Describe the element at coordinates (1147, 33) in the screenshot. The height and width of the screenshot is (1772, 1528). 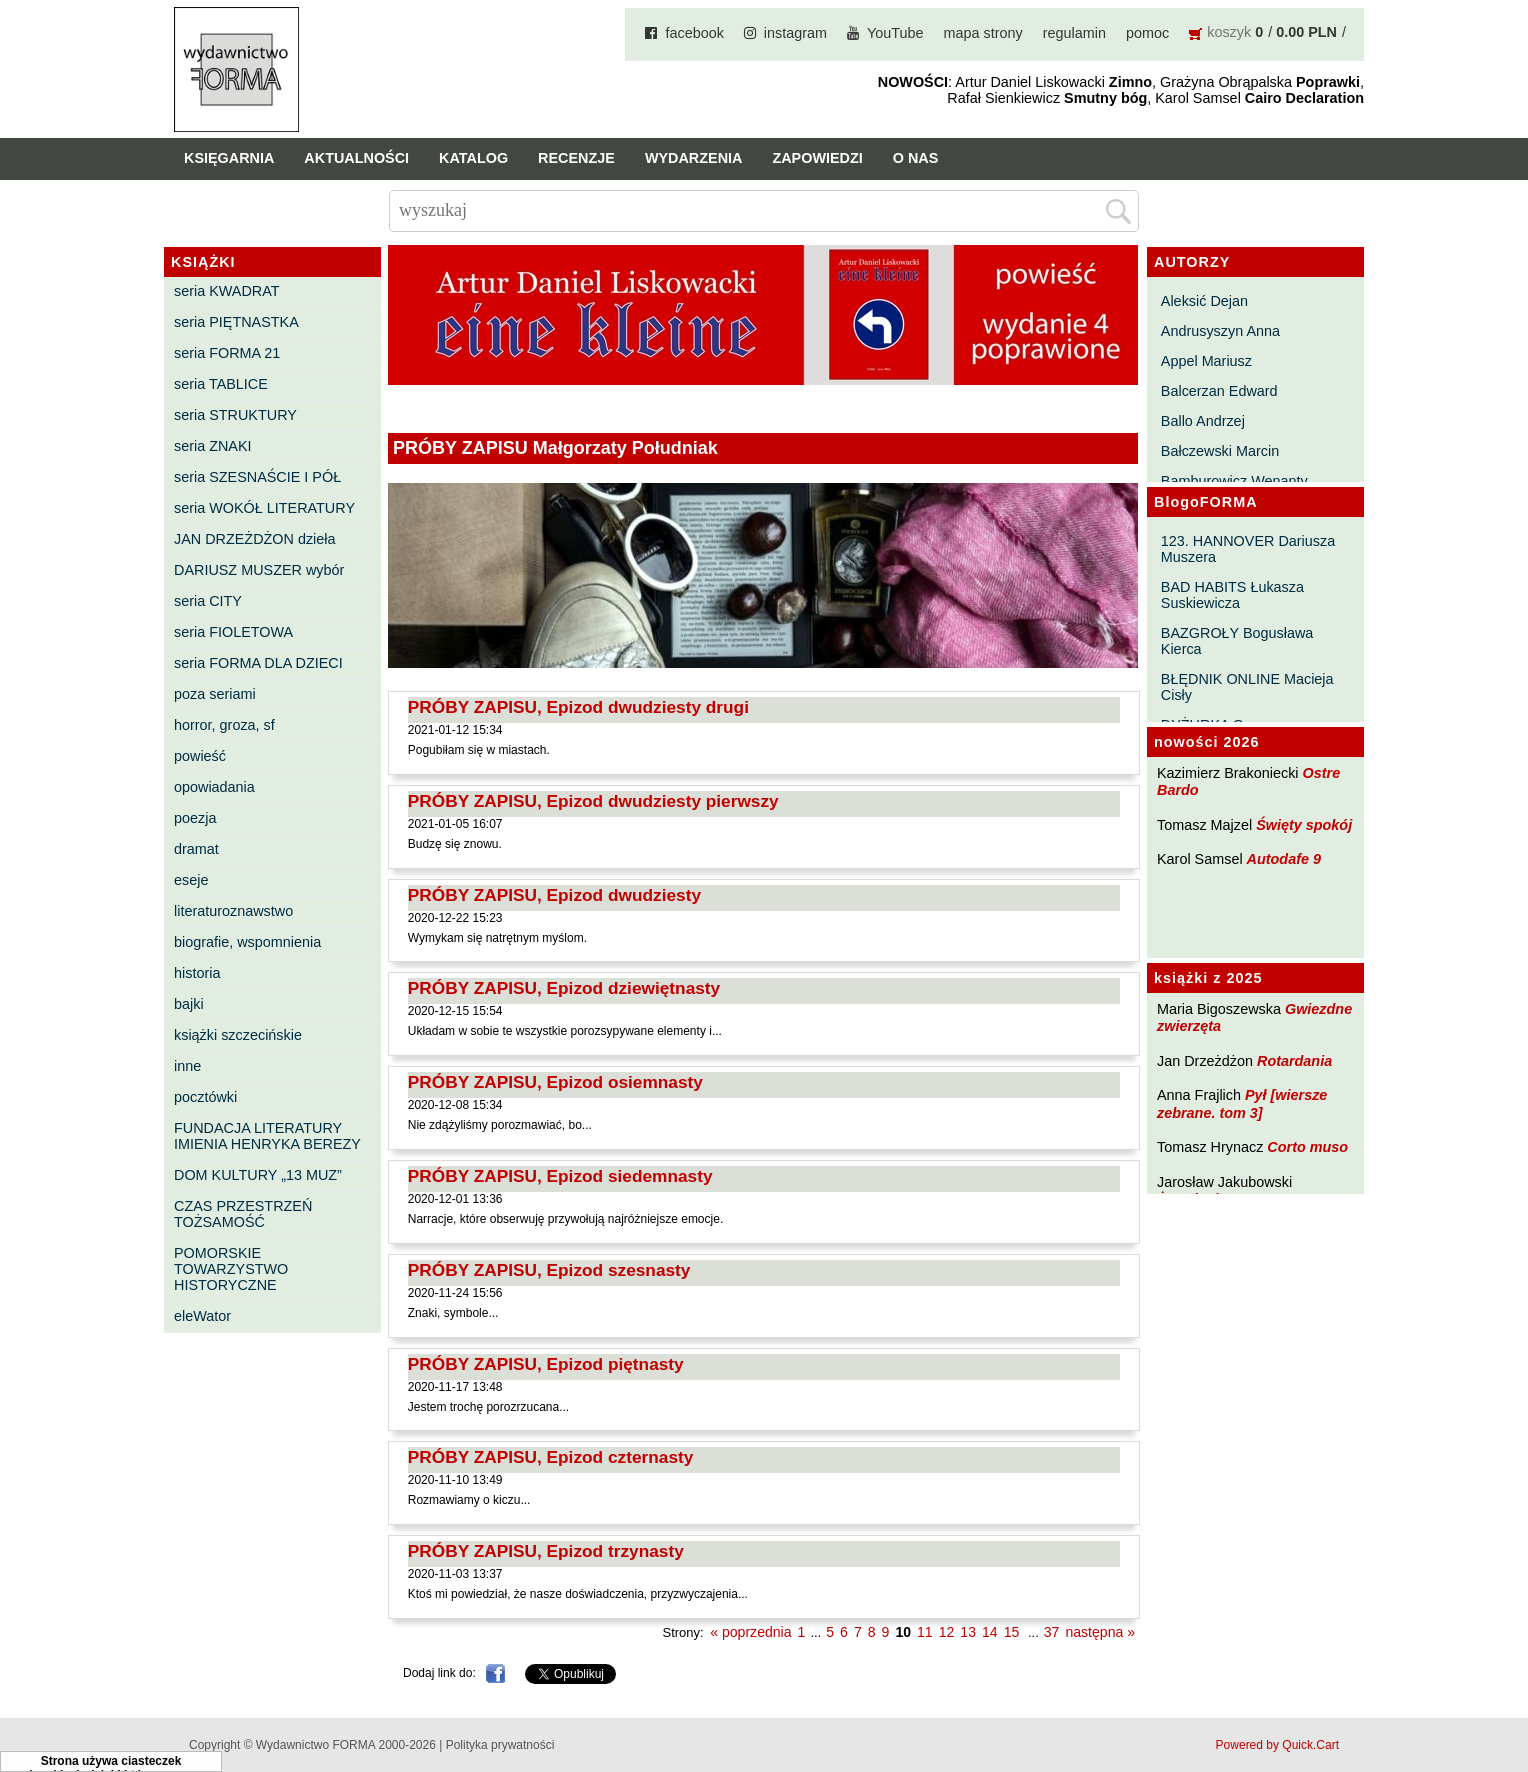
I see `pomoc` at that location.